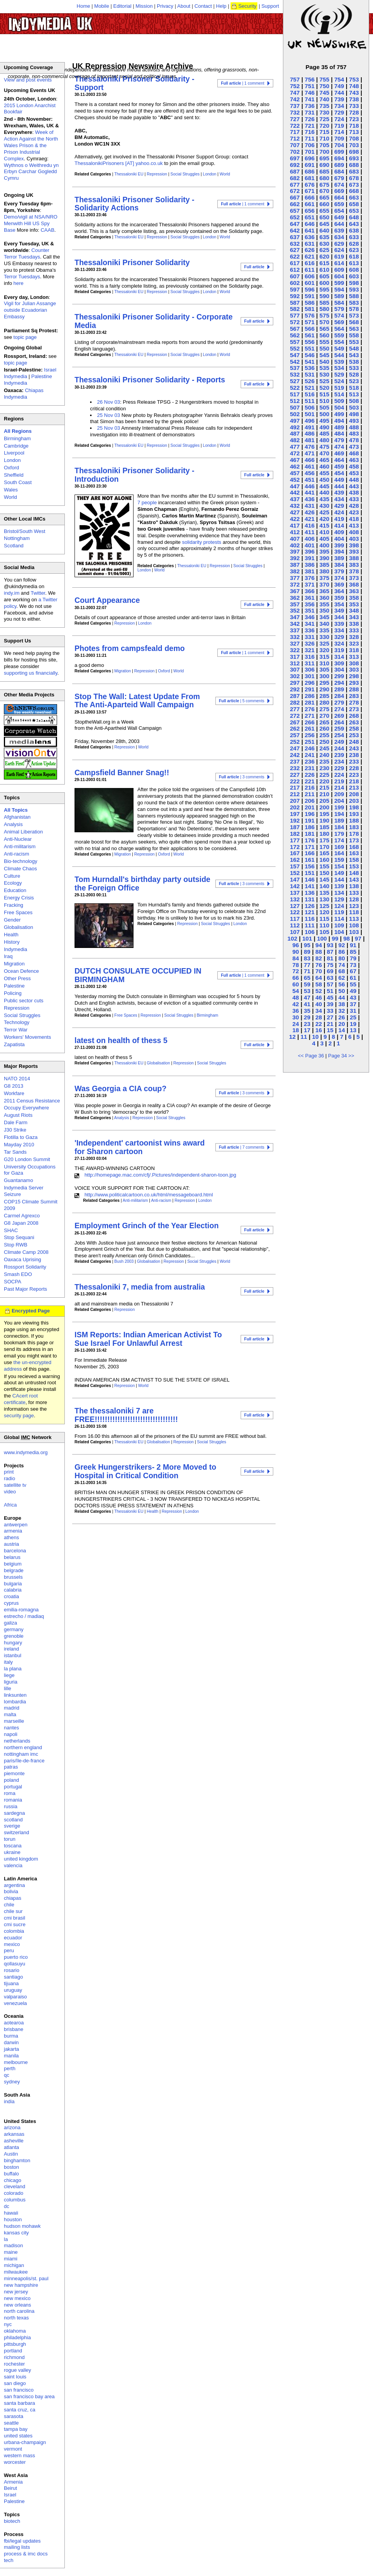 This screenshot has height=2576, width=373. Describe the element at coordinates (330, 984) in the screenshot. I see `57` at that location.